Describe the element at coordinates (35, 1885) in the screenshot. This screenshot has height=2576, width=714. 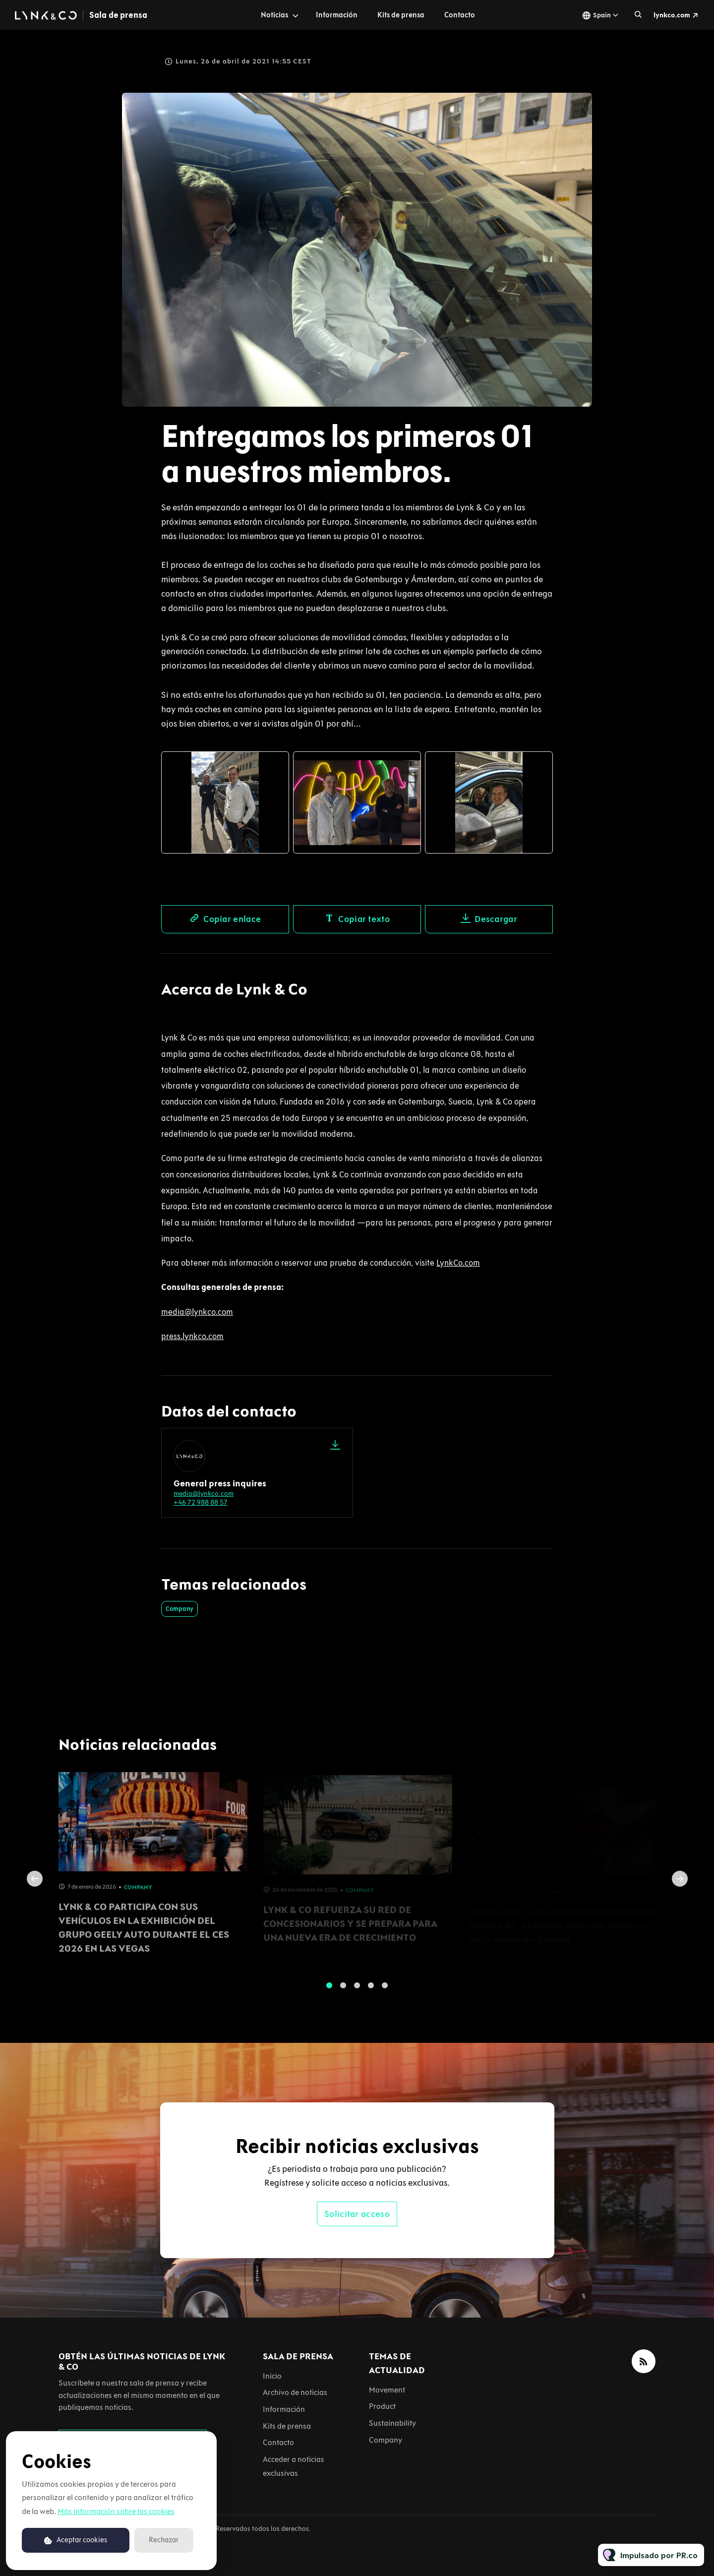
I see `Previous` at that location.